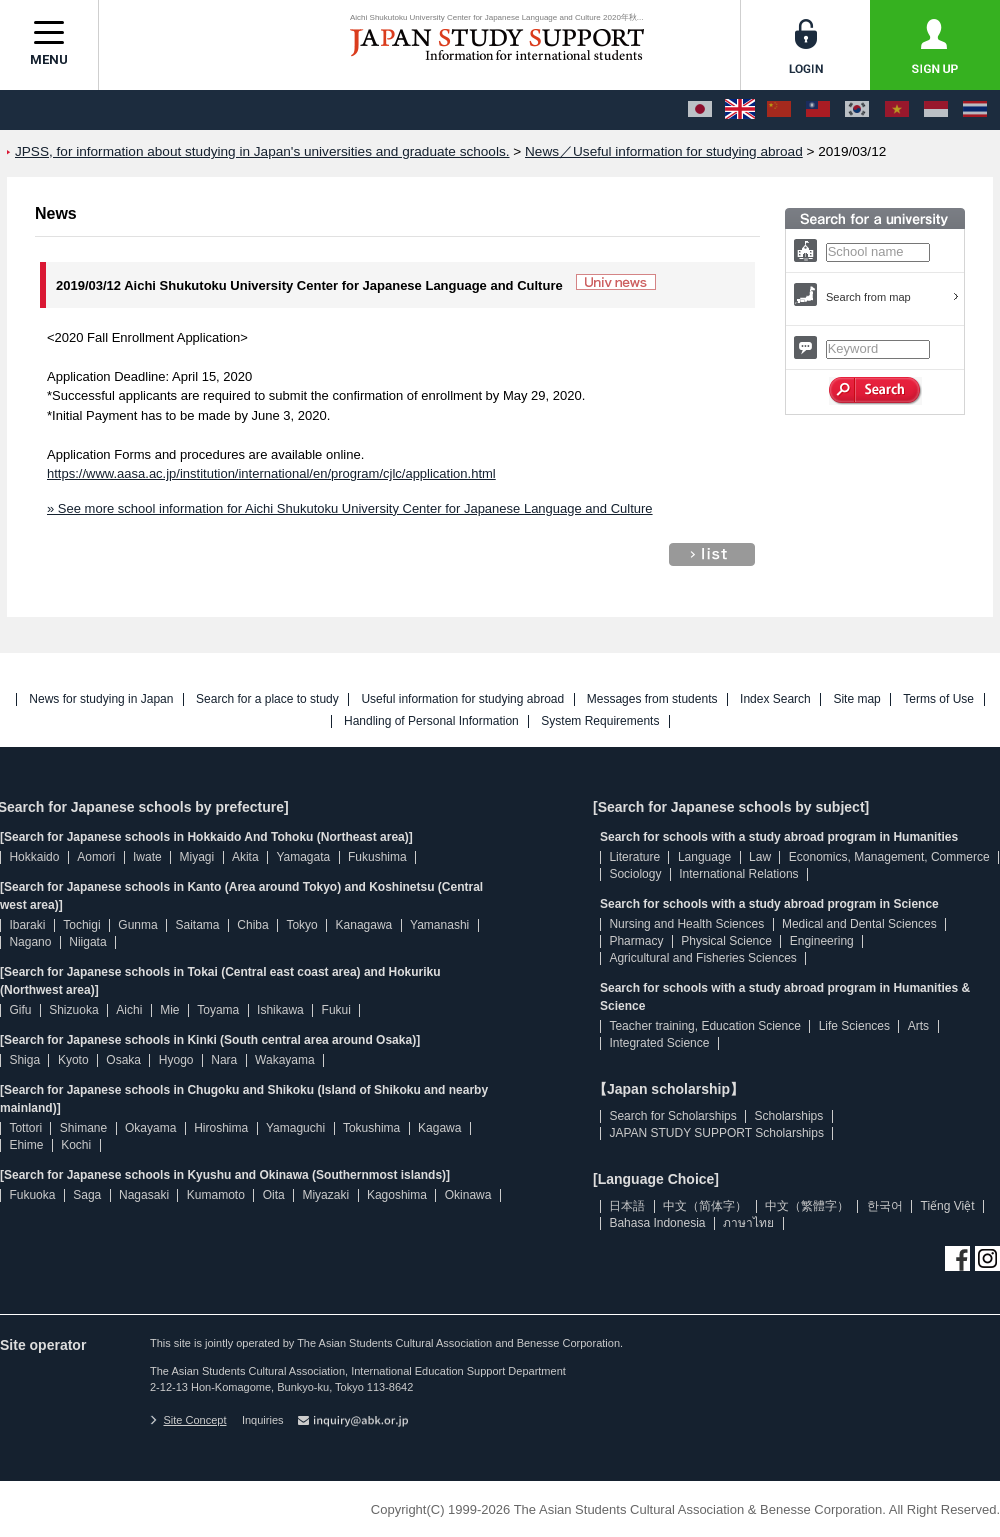 The image size is (1000, 1537). I want to click on Niigata, so click(87, 942).